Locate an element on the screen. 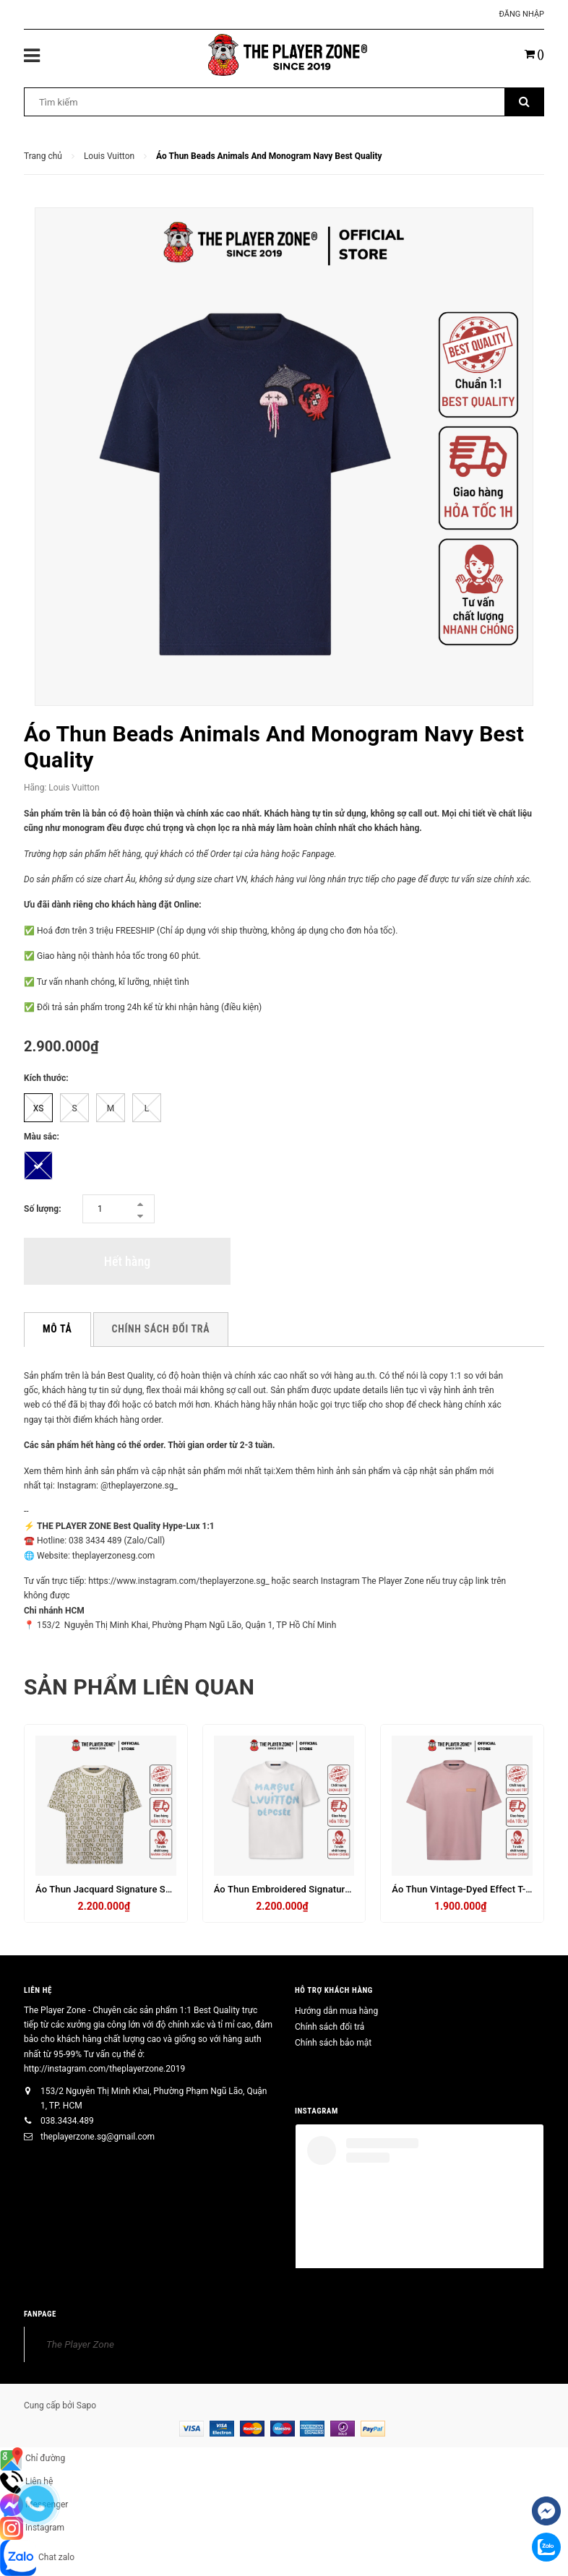  http://instagram.com/theplayerzone.2019 is located at coordinates (104, 2069).